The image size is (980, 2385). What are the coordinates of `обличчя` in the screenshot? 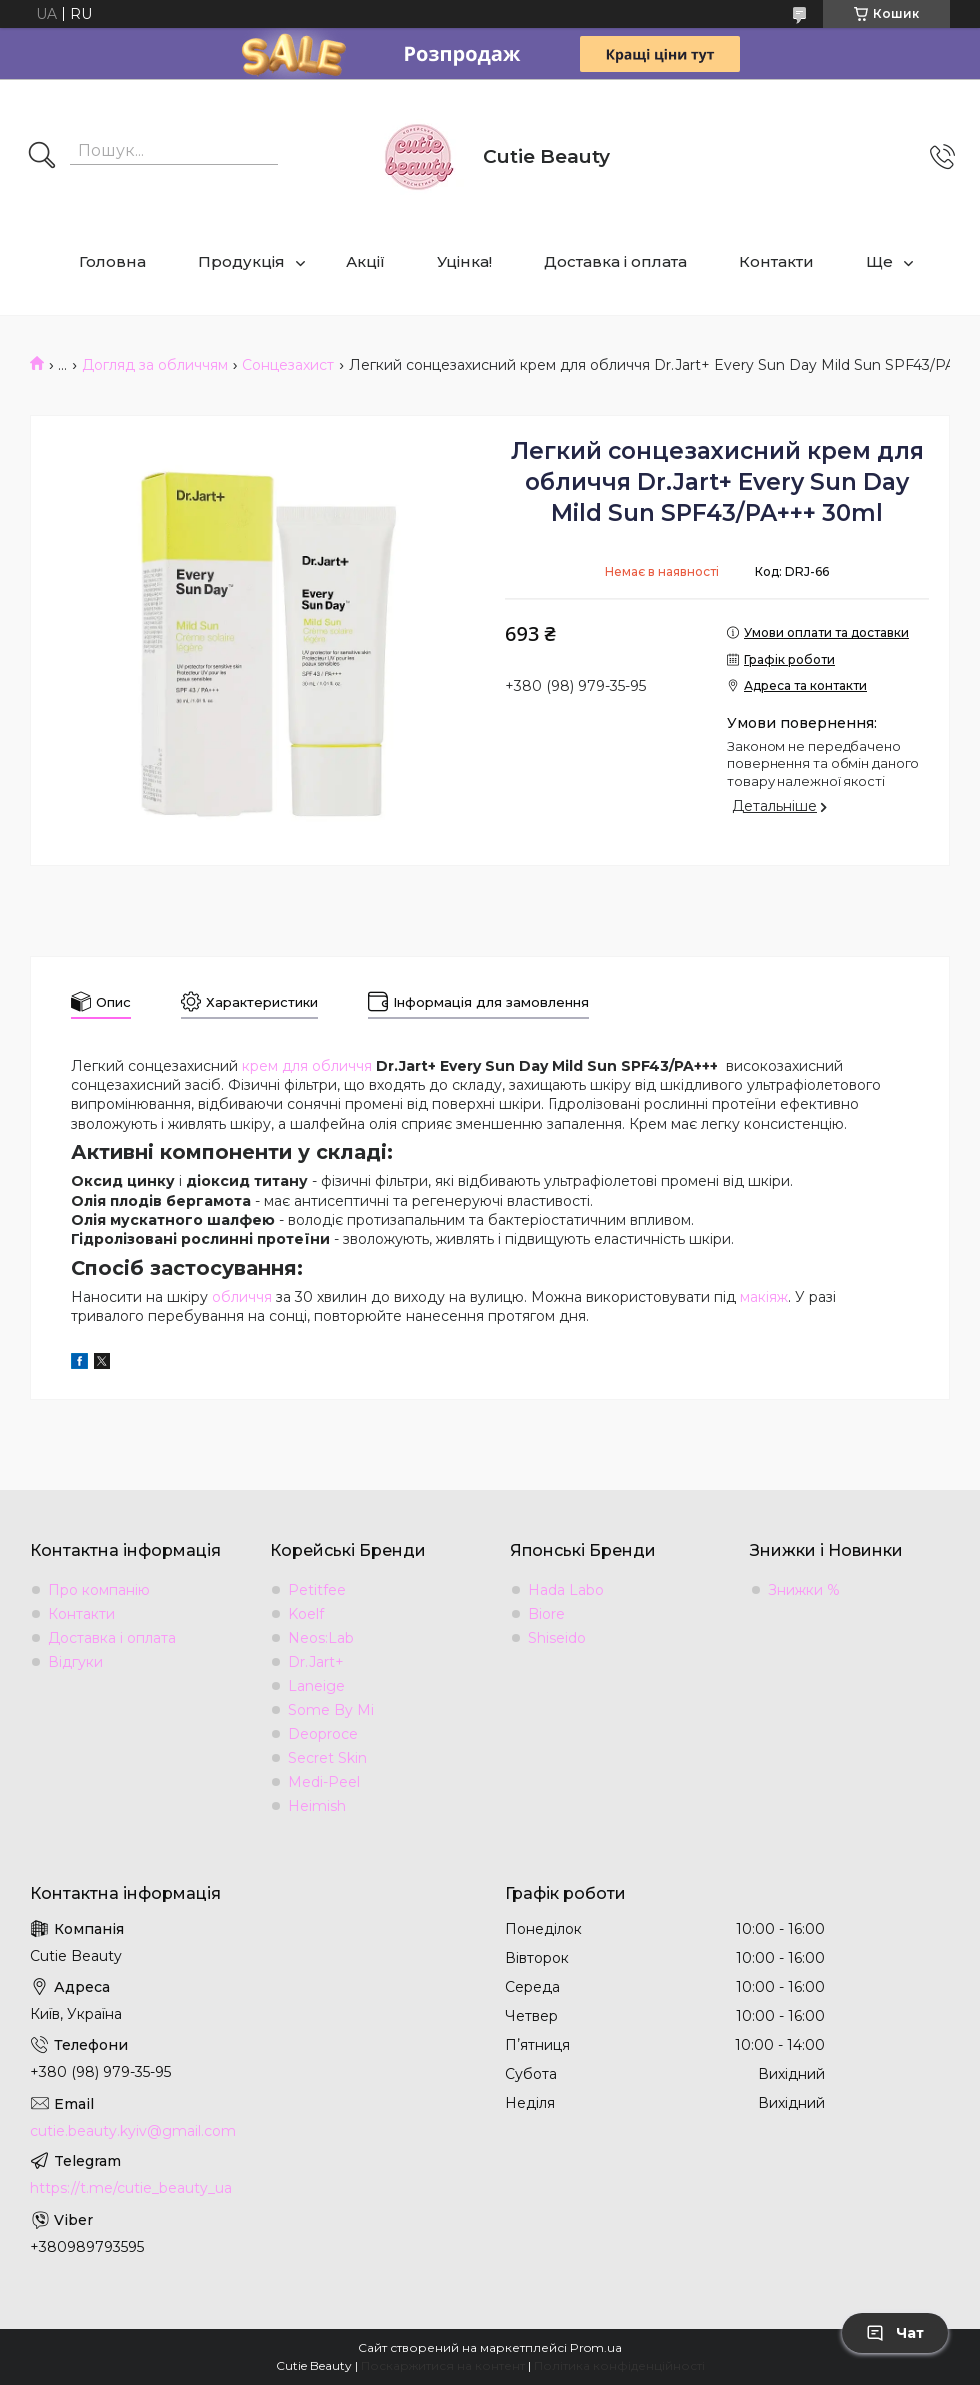 It's located at (242, 1297).